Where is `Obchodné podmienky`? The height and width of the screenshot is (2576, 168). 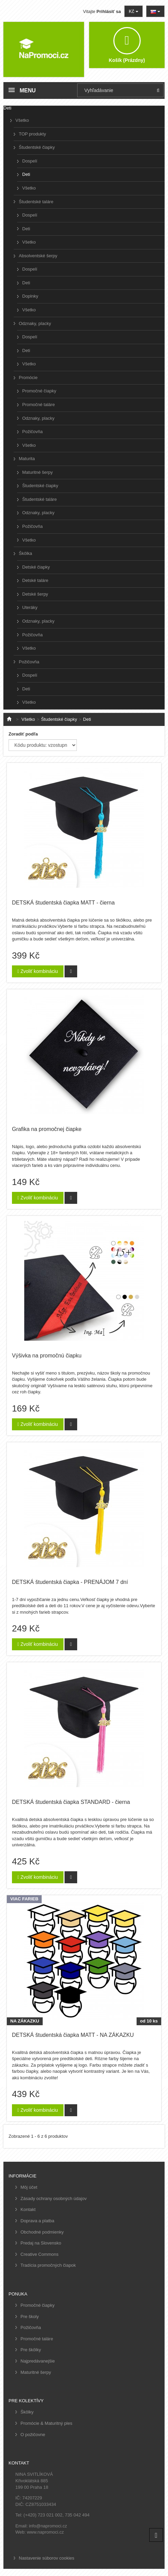
Obchodné podmienky is located at coordinates (42, 2232).